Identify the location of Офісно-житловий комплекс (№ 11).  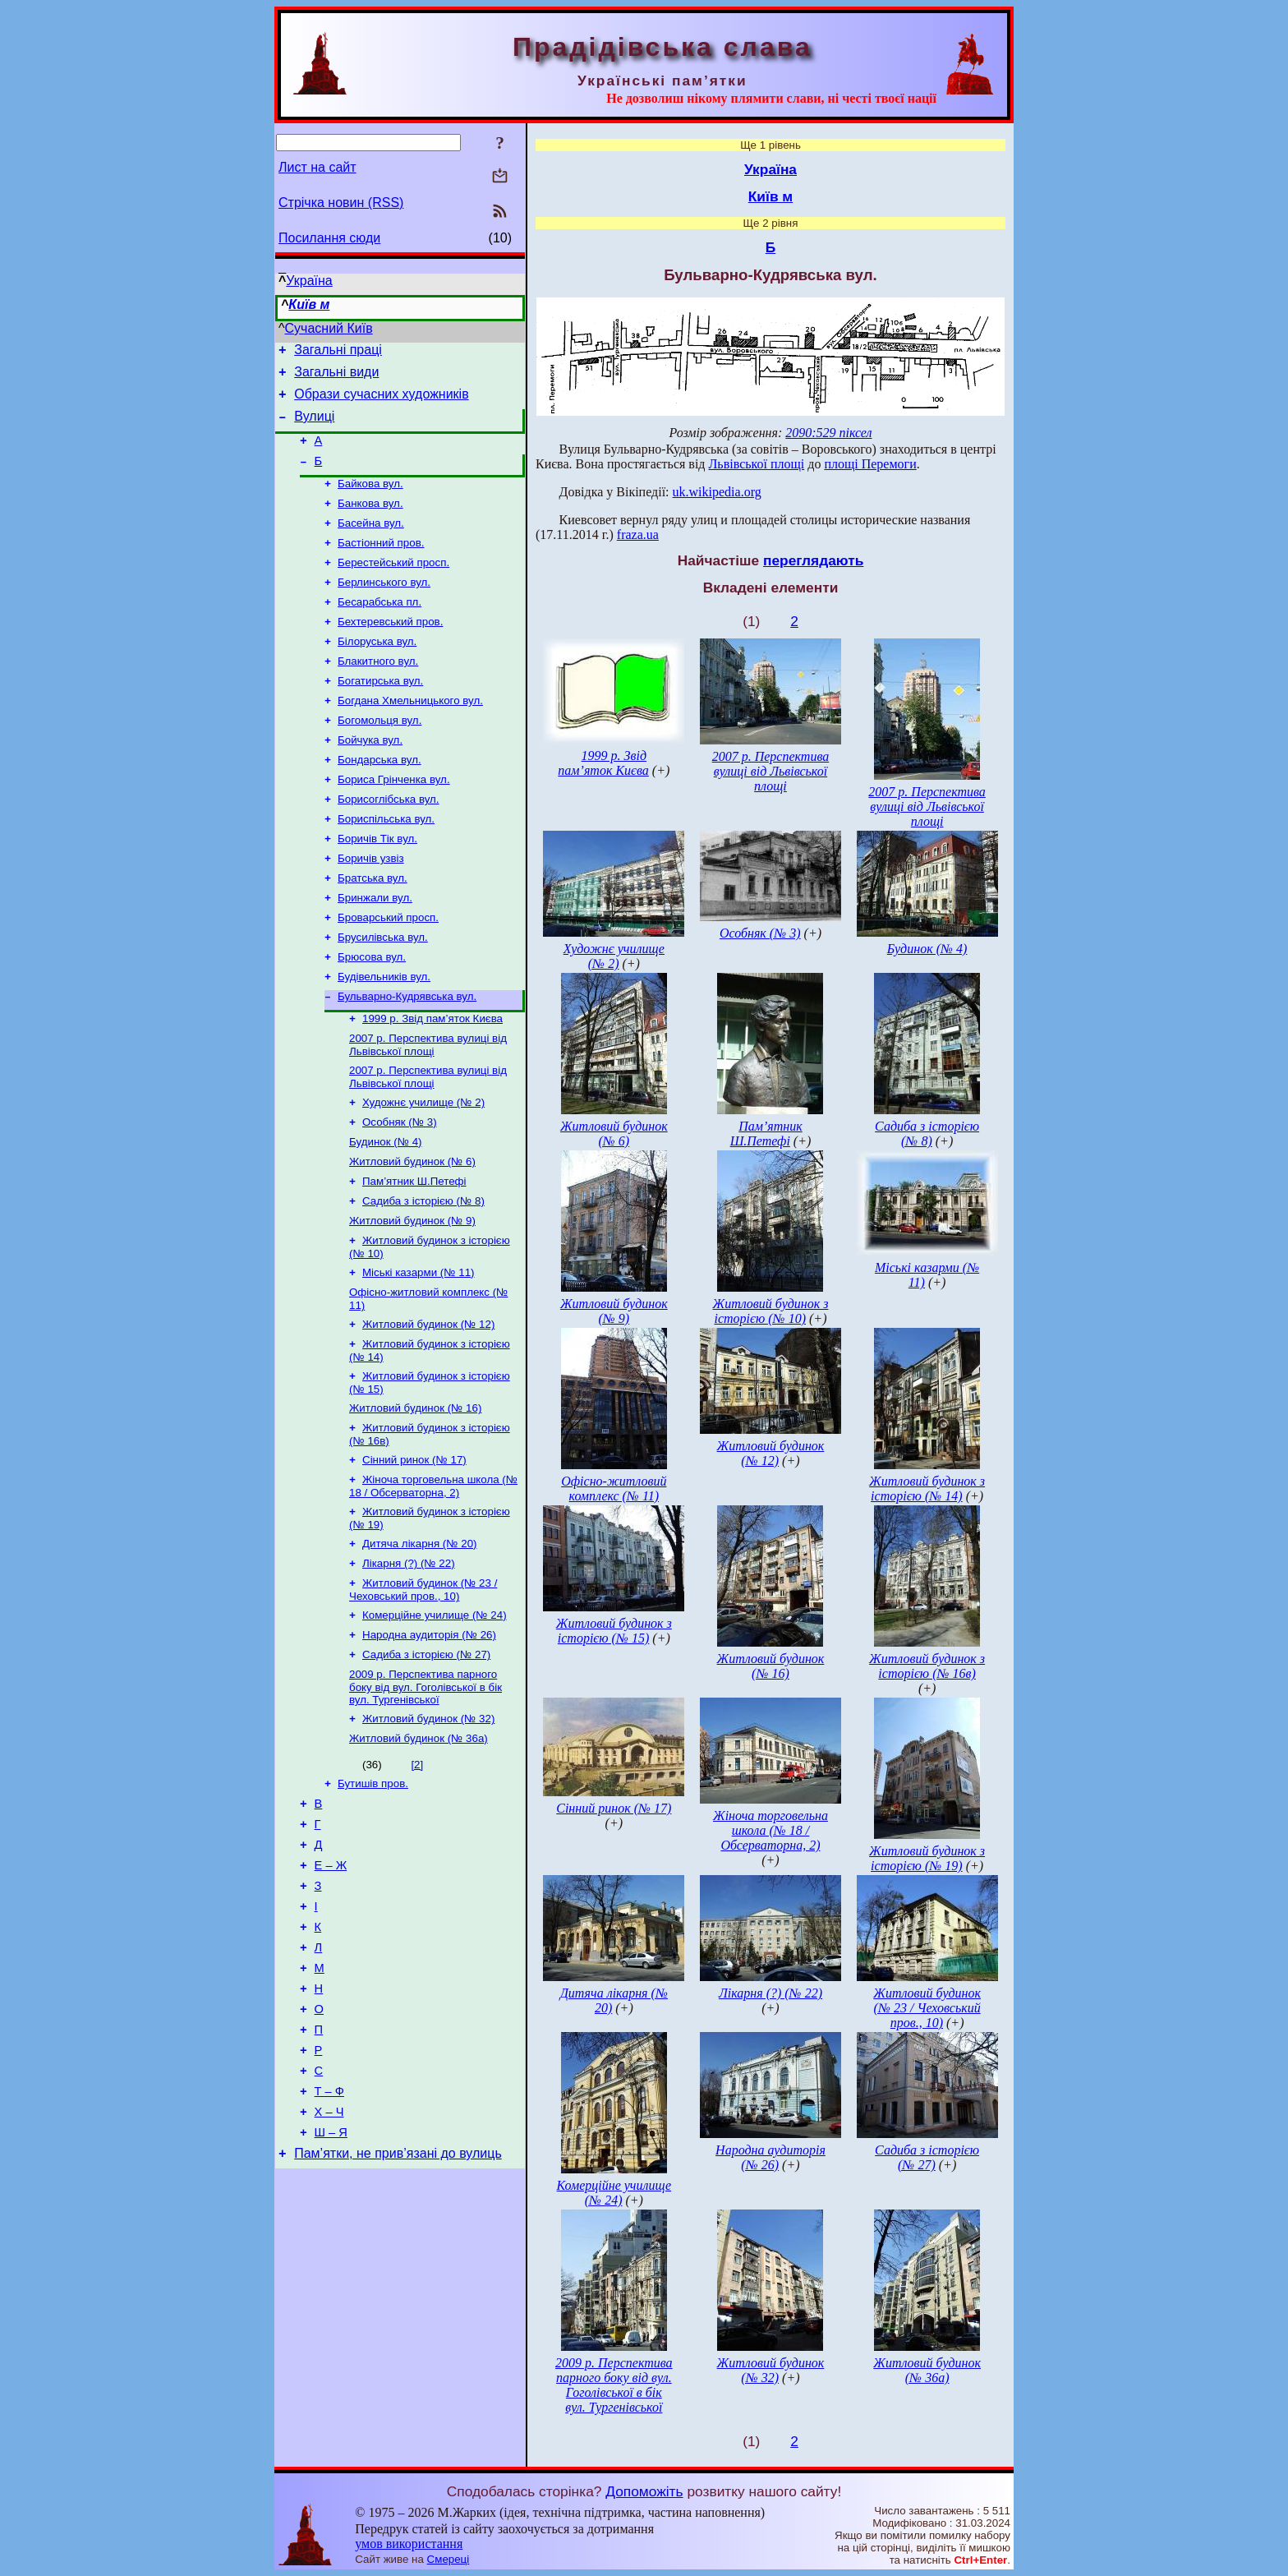
(613, 1488).